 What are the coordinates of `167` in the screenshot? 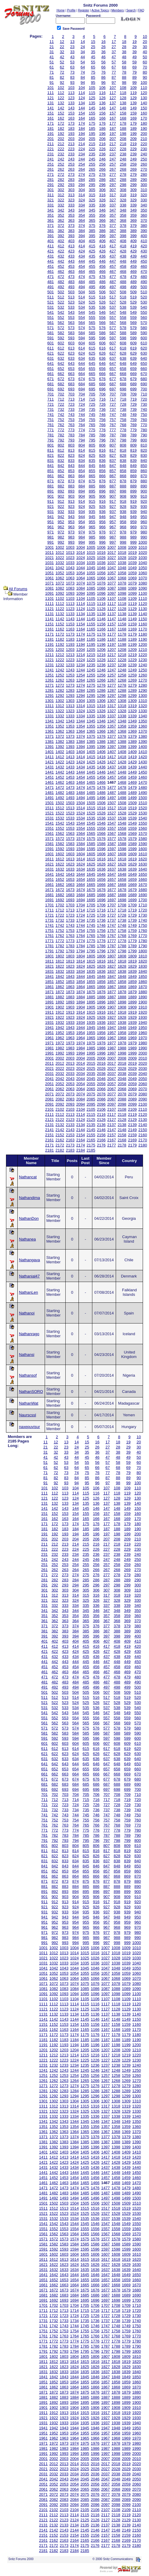 It's located at (112, 118).